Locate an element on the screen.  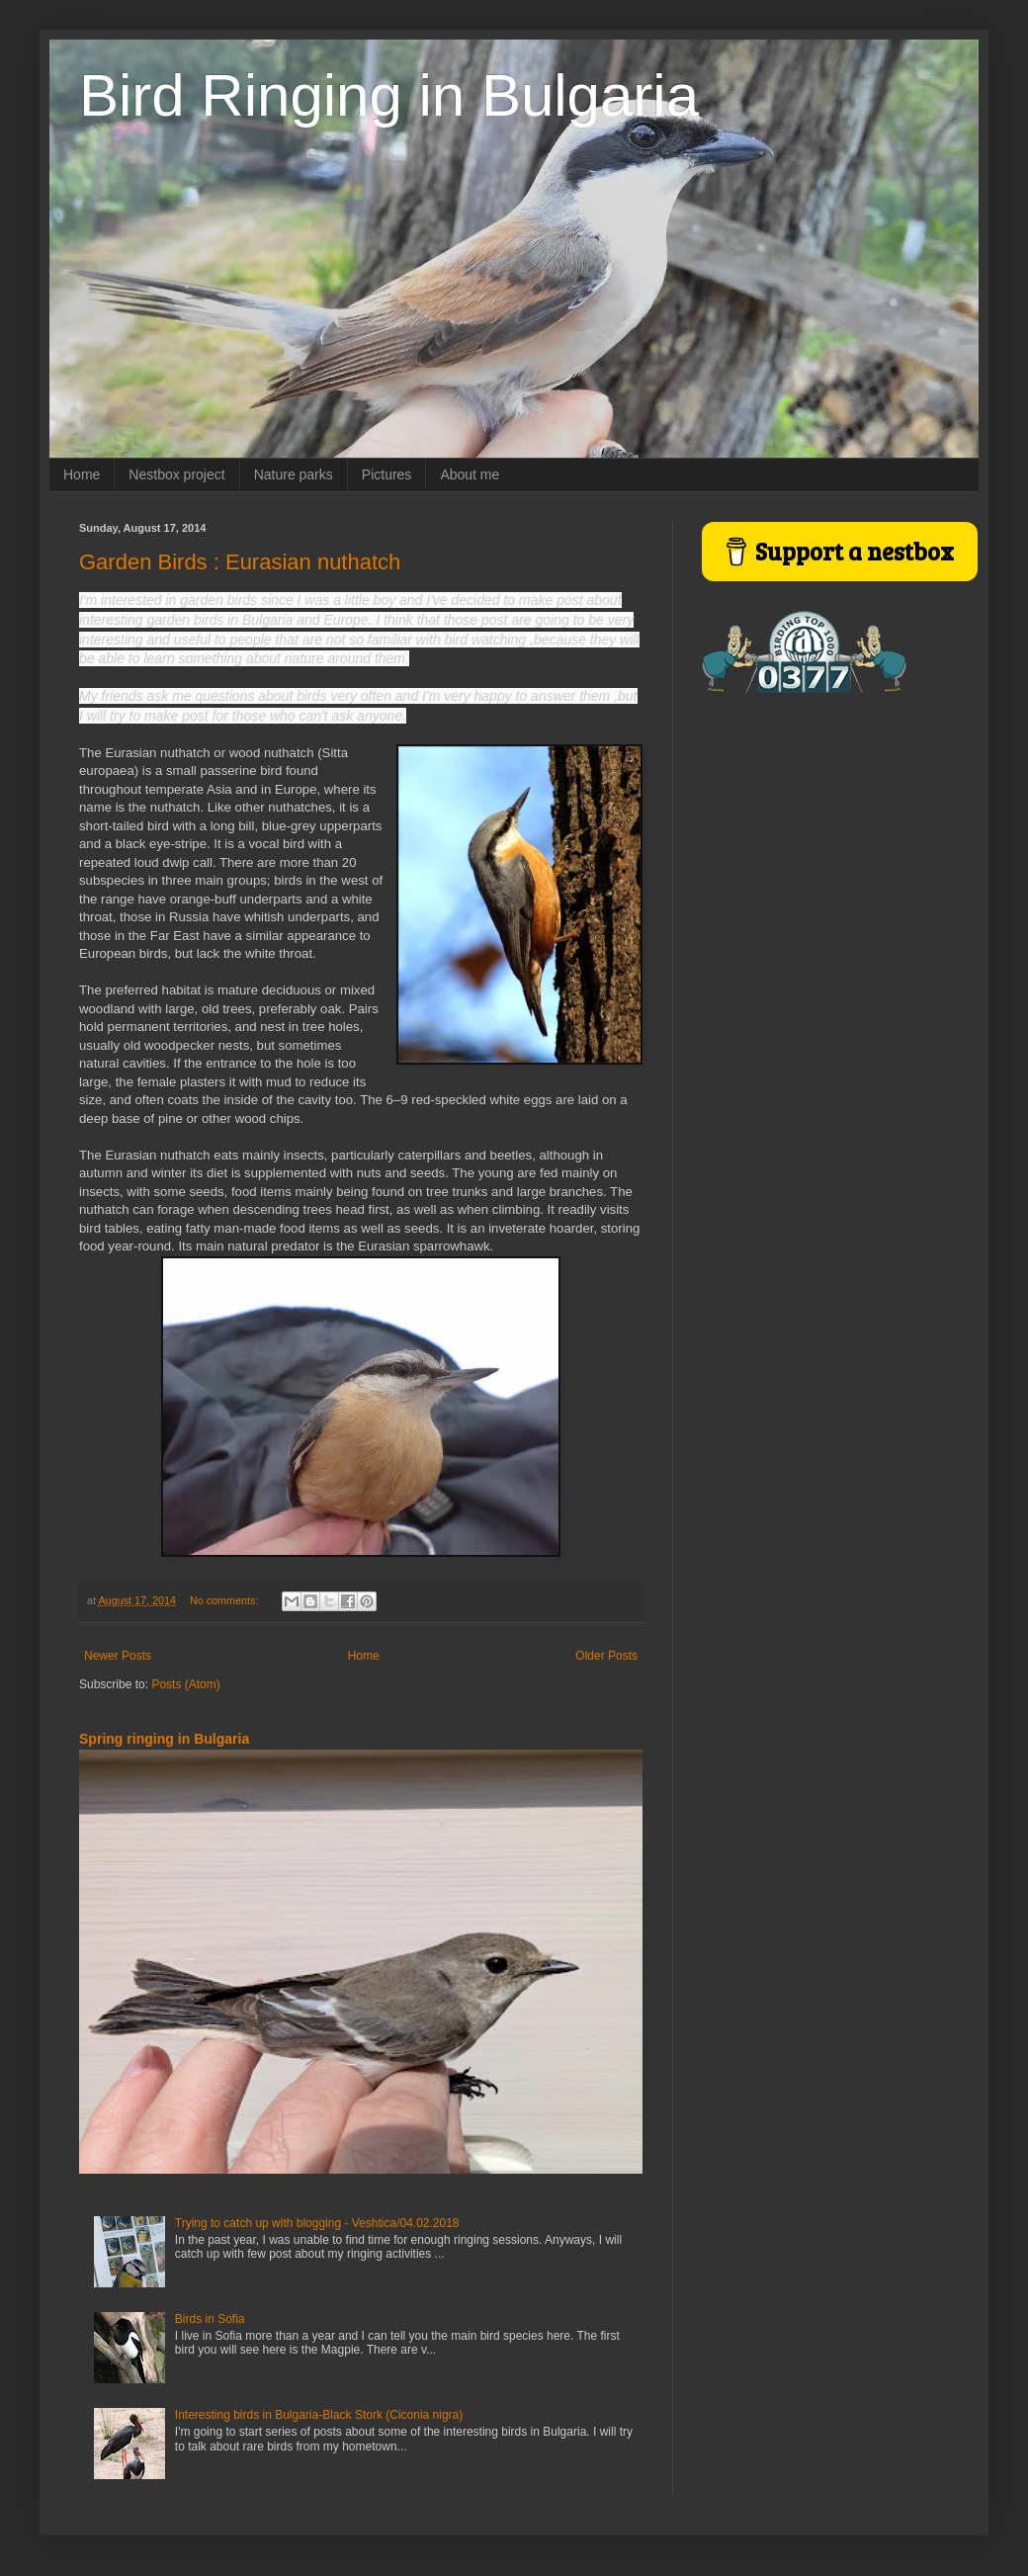
Newer Posts is located at coordinates (117, 1656).